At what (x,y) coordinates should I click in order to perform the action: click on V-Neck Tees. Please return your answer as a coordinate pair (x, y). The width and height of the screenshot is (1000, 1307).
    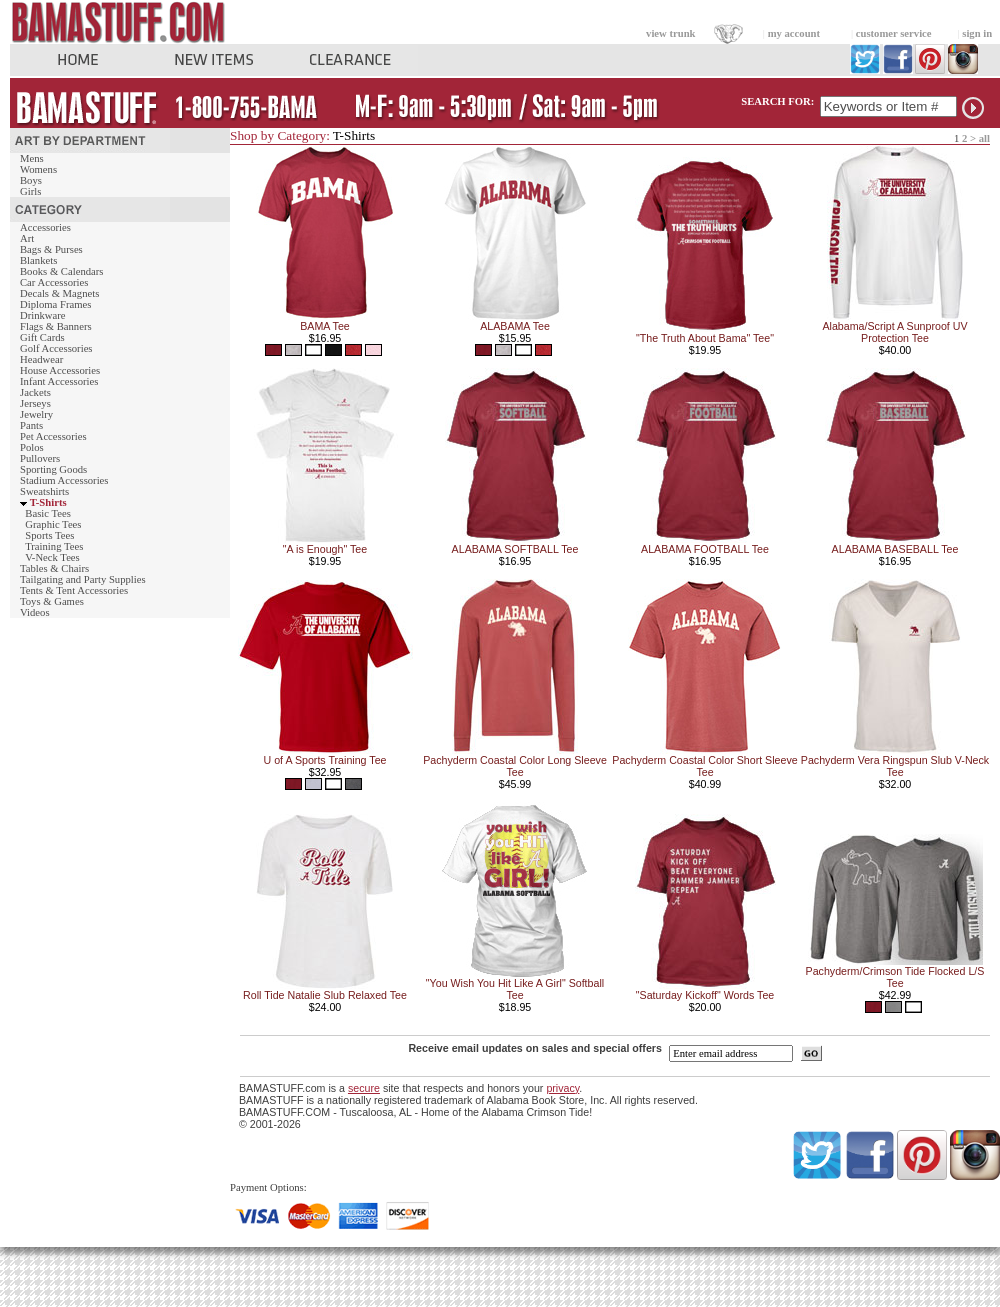
    Looking at the image, I should click on (52, 557).